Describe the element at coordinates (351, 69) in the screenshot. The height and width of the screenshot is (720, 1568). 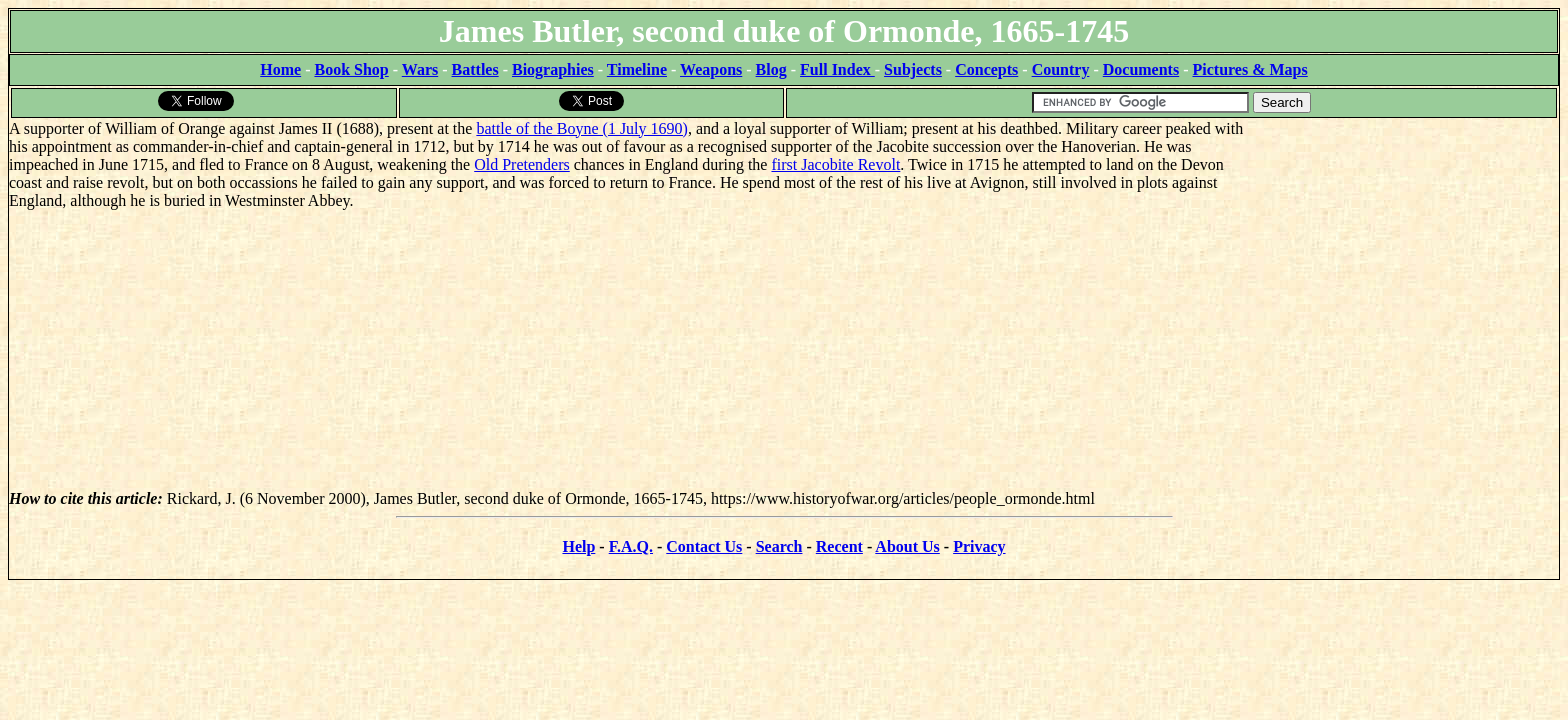
I see `Book Shop` at that location.